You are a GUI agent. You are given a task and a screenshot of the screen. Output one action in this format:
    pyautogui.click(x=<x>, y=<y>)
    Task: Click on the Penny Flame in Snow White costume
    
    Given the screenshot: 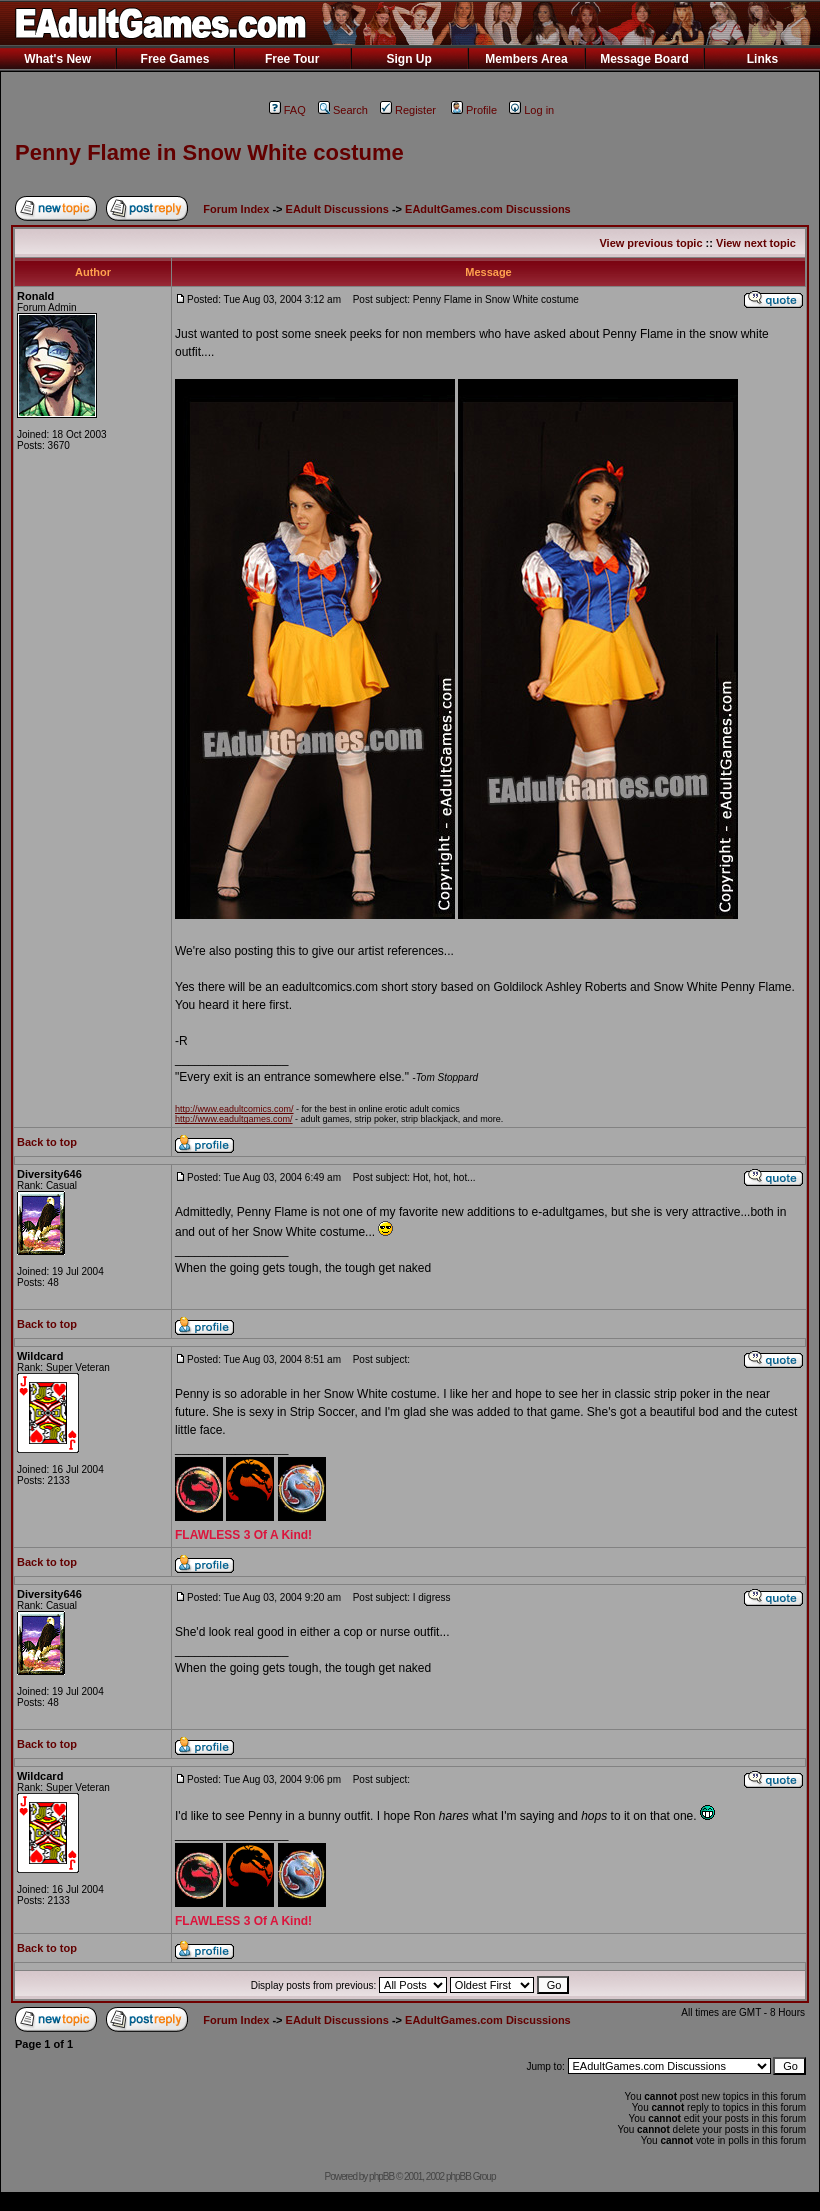 What is the action you would take?
    pyautogui.click(x=209, y=152)
    